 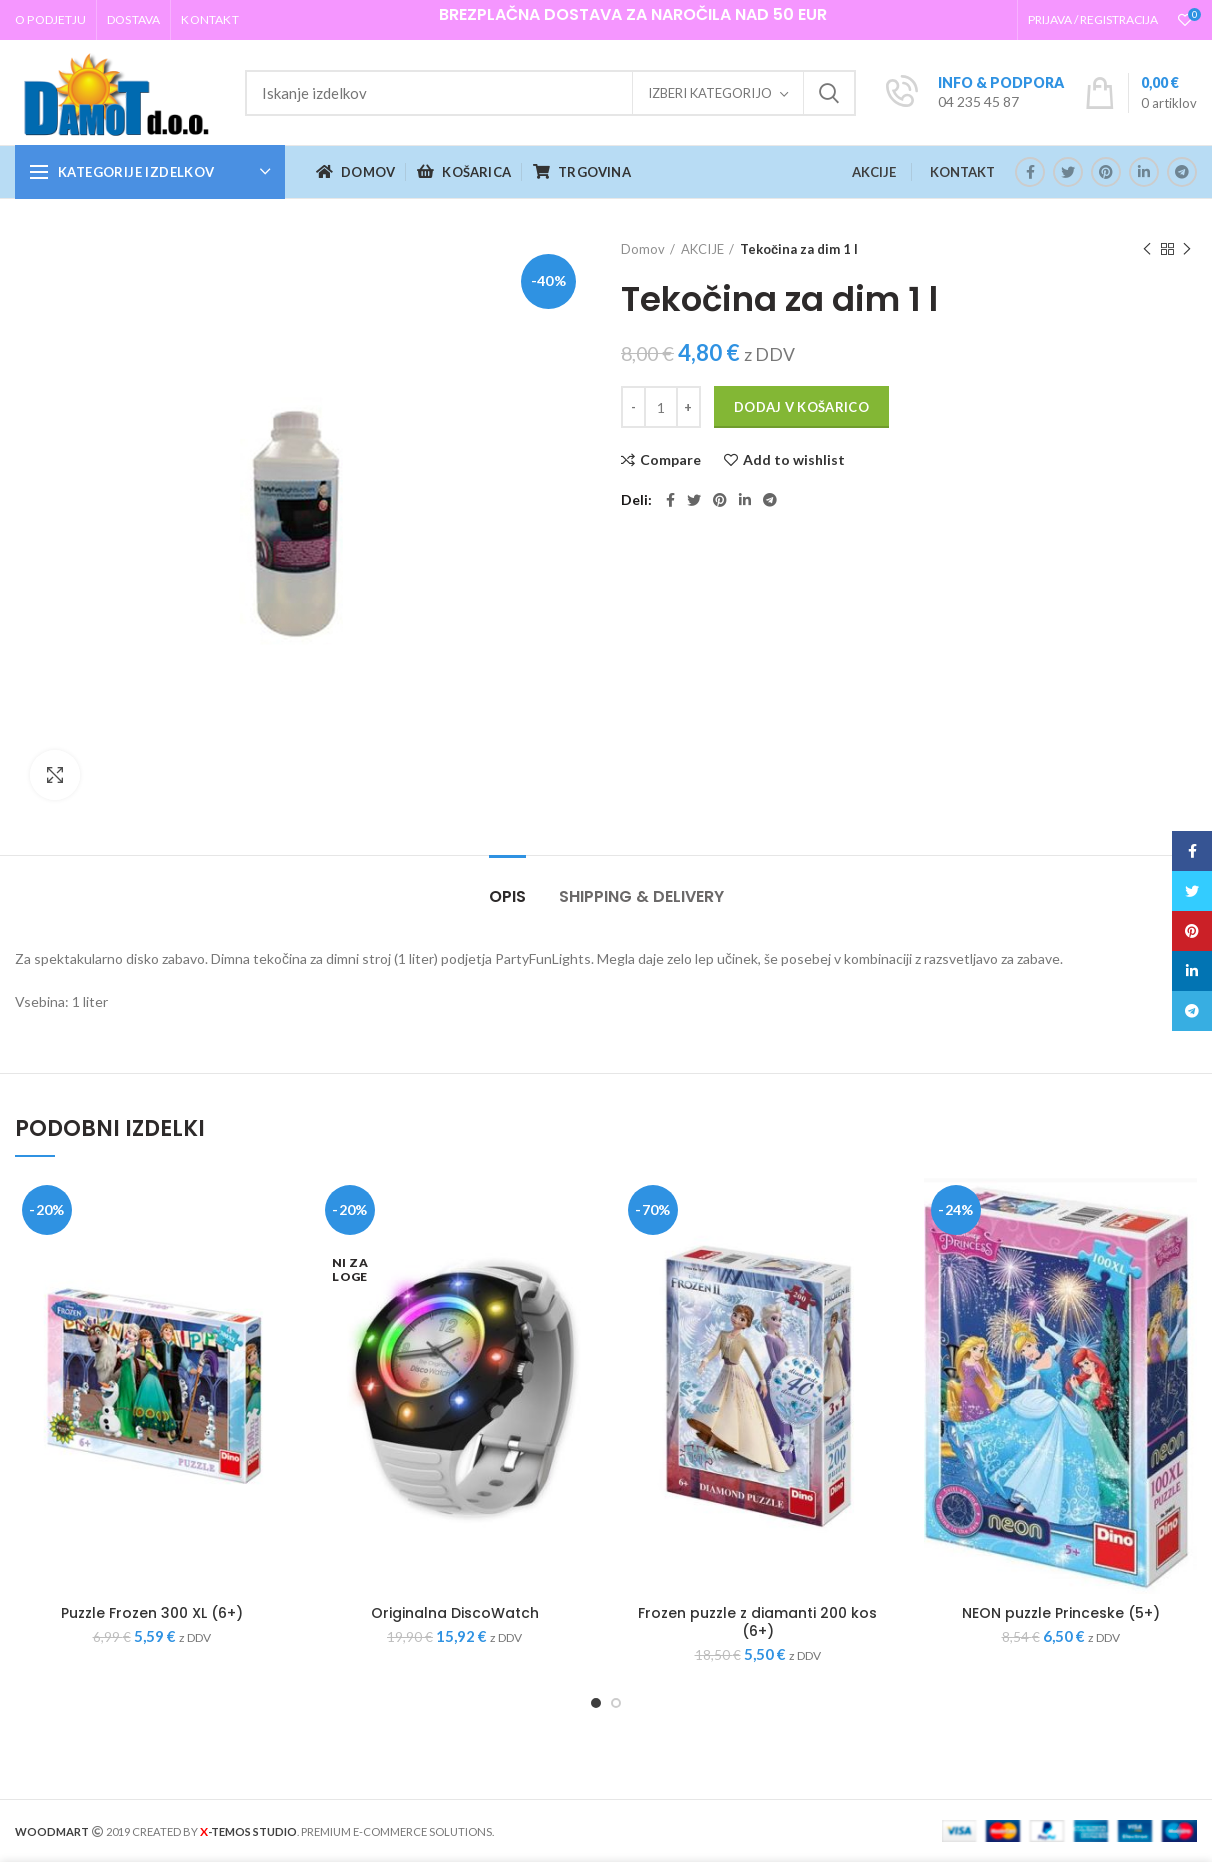 I want to click on KONTAKT, so click(x=962, y=172).